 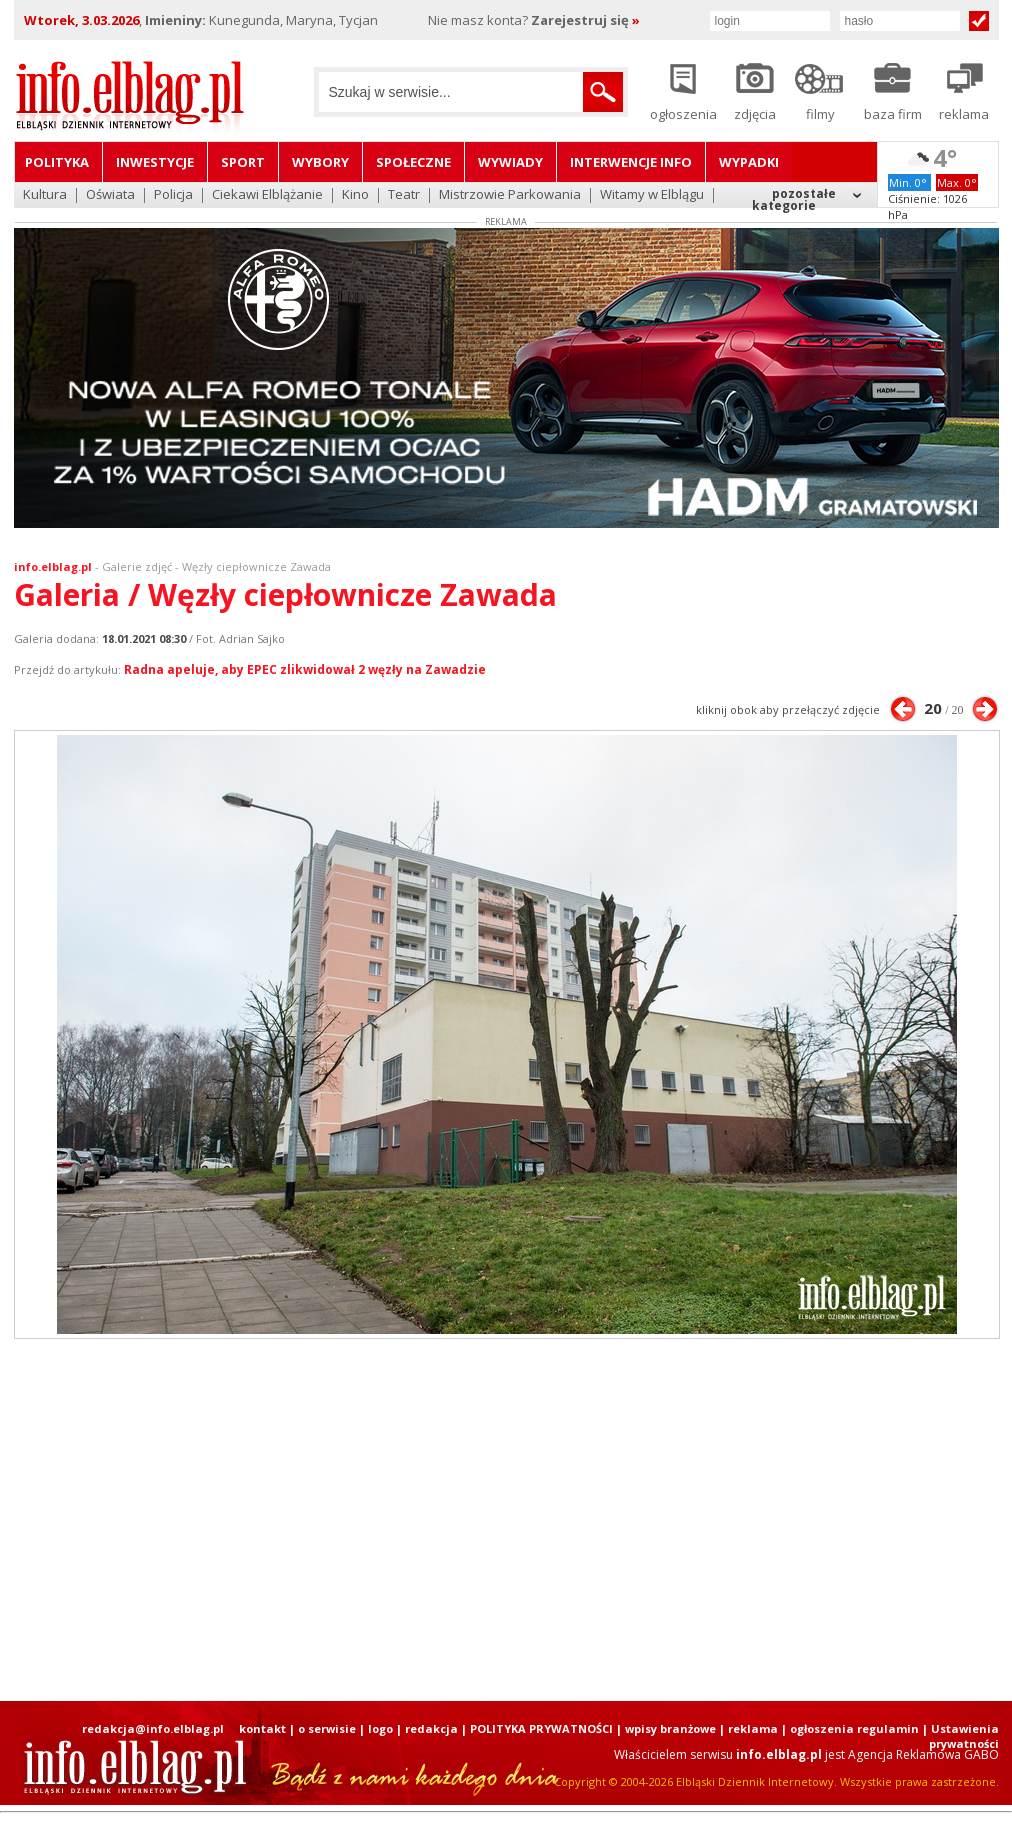 What do you see at coordinates (137, 566) in the screenshot?
I see `Galerie zdjęć` at bounding box center [137, 566].